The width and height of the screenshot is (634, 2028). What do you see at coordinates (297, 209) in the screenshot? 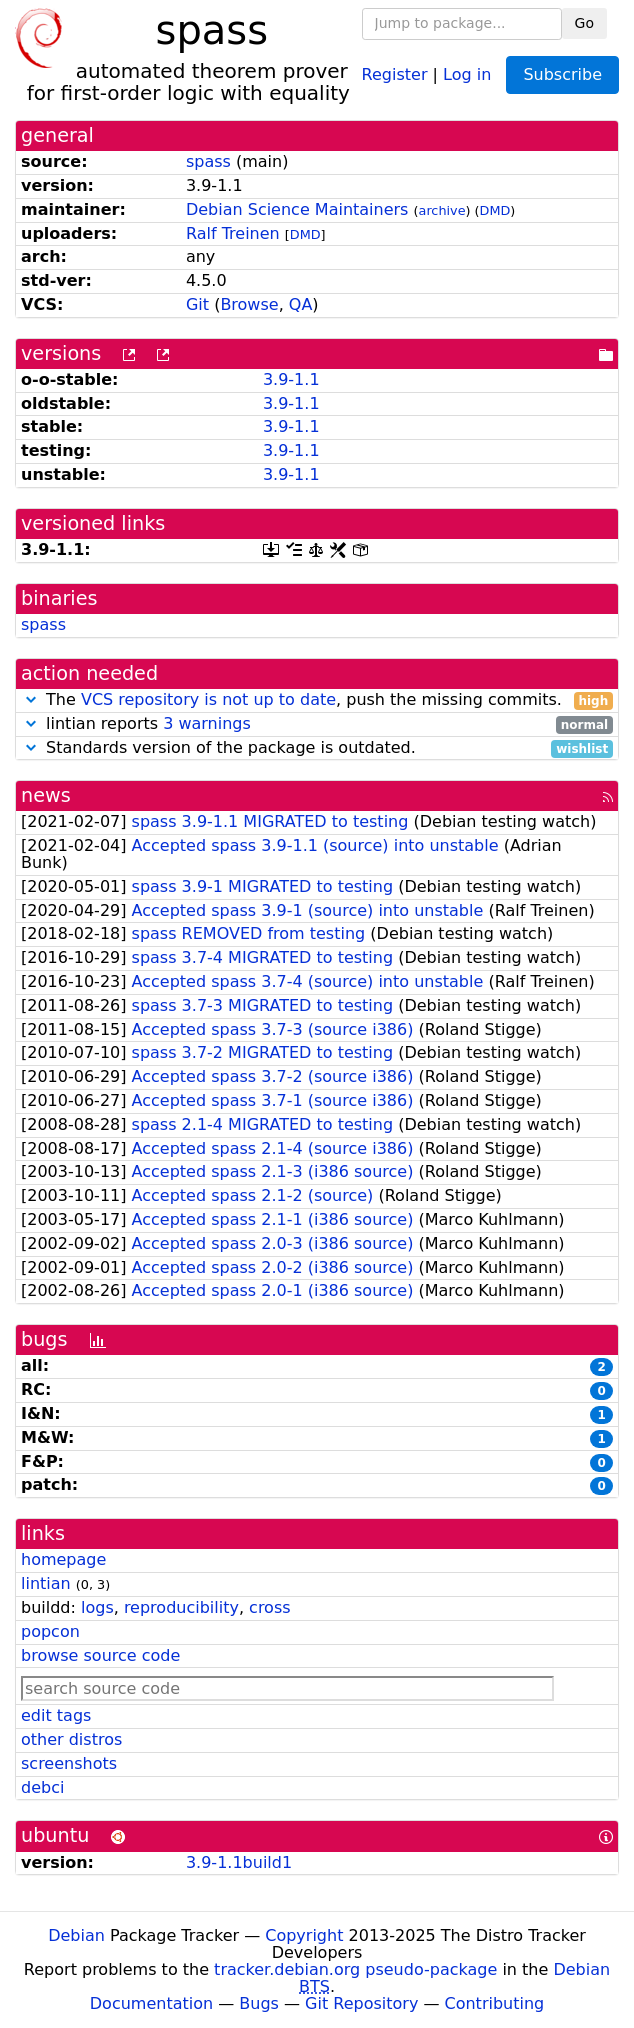
I see `Debian Science Maintainers` at bounding box center [297, 209].